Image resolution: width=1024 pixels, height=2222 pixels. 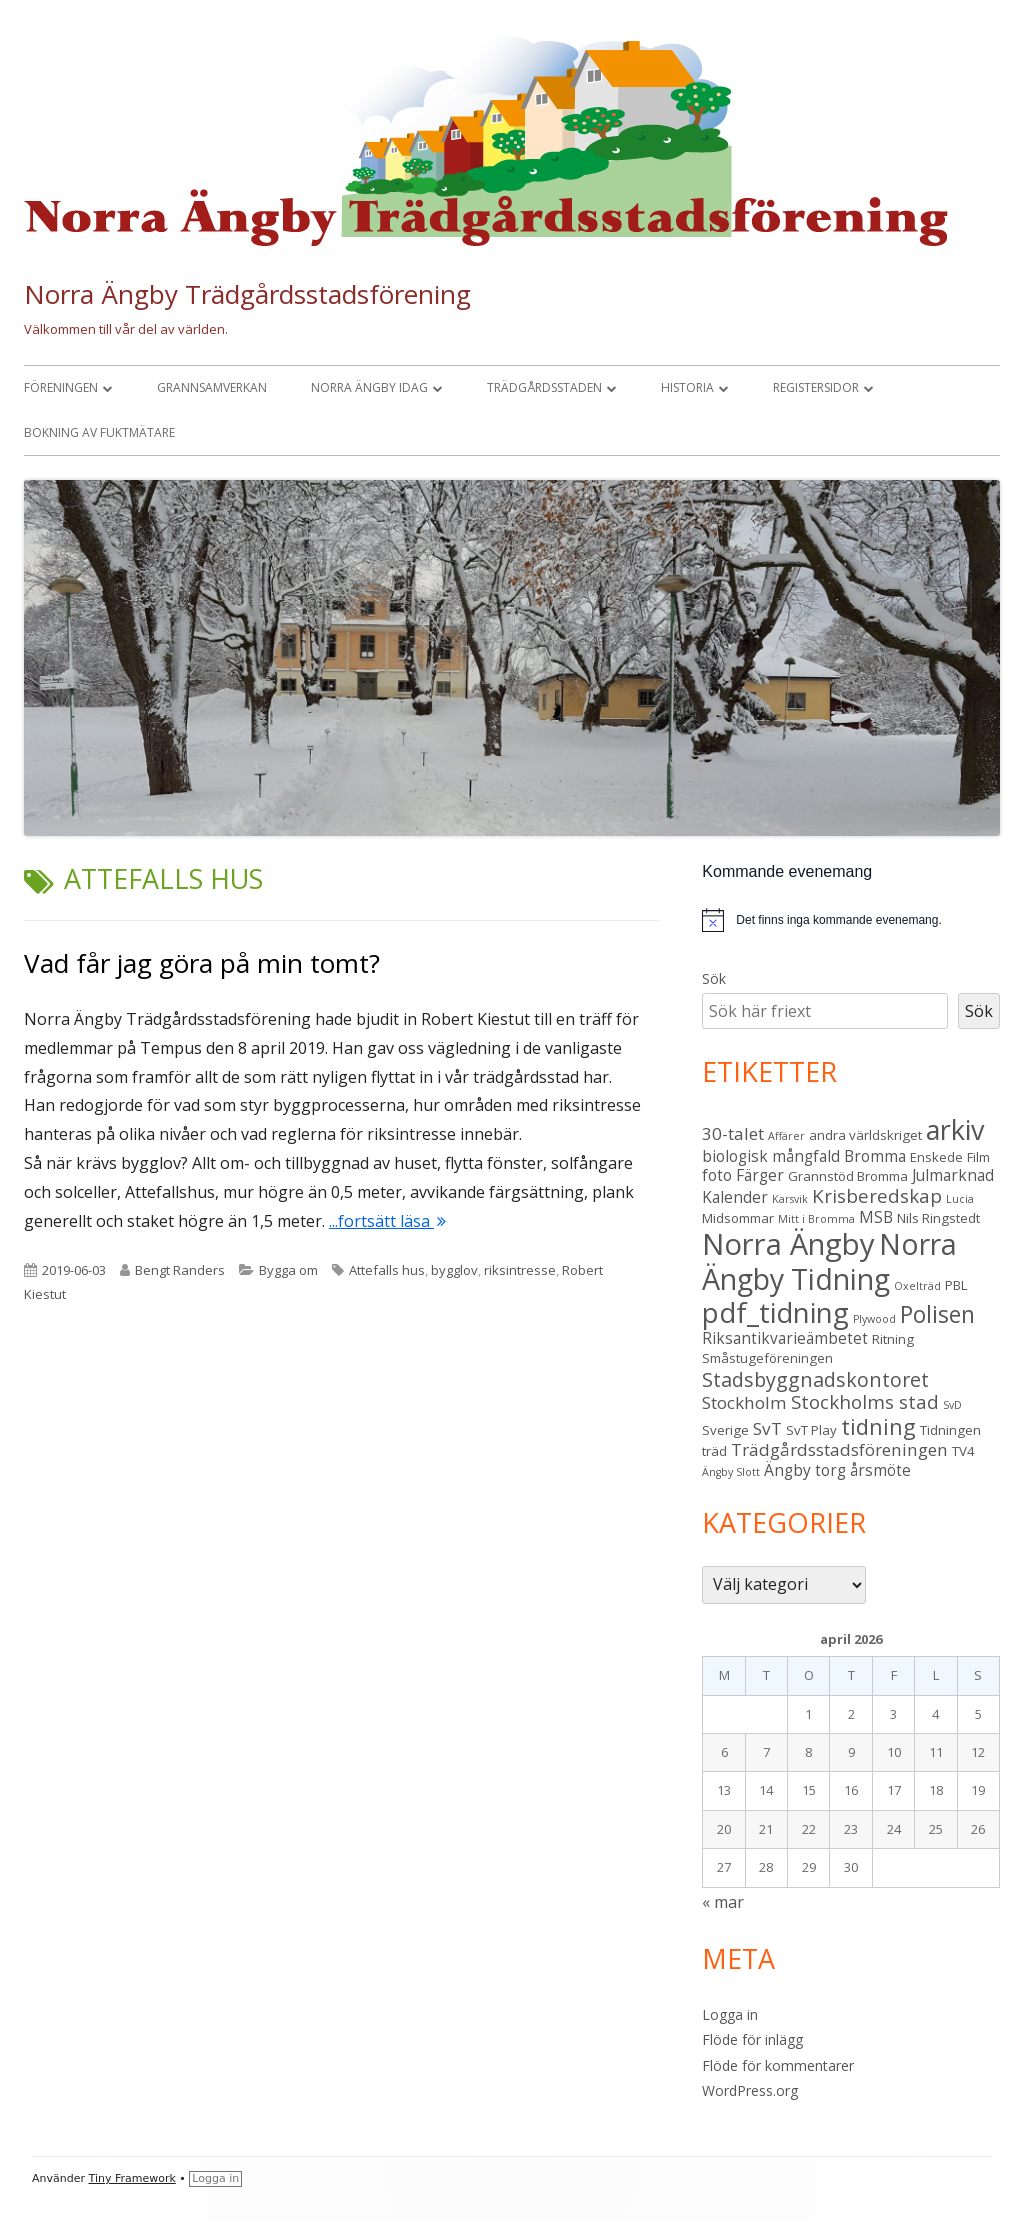 What do you see at coordinates (956, 1285) in the screenshot?
I see `PBL [PBL (3 objekt)]` at bounding box center [956, 1285].